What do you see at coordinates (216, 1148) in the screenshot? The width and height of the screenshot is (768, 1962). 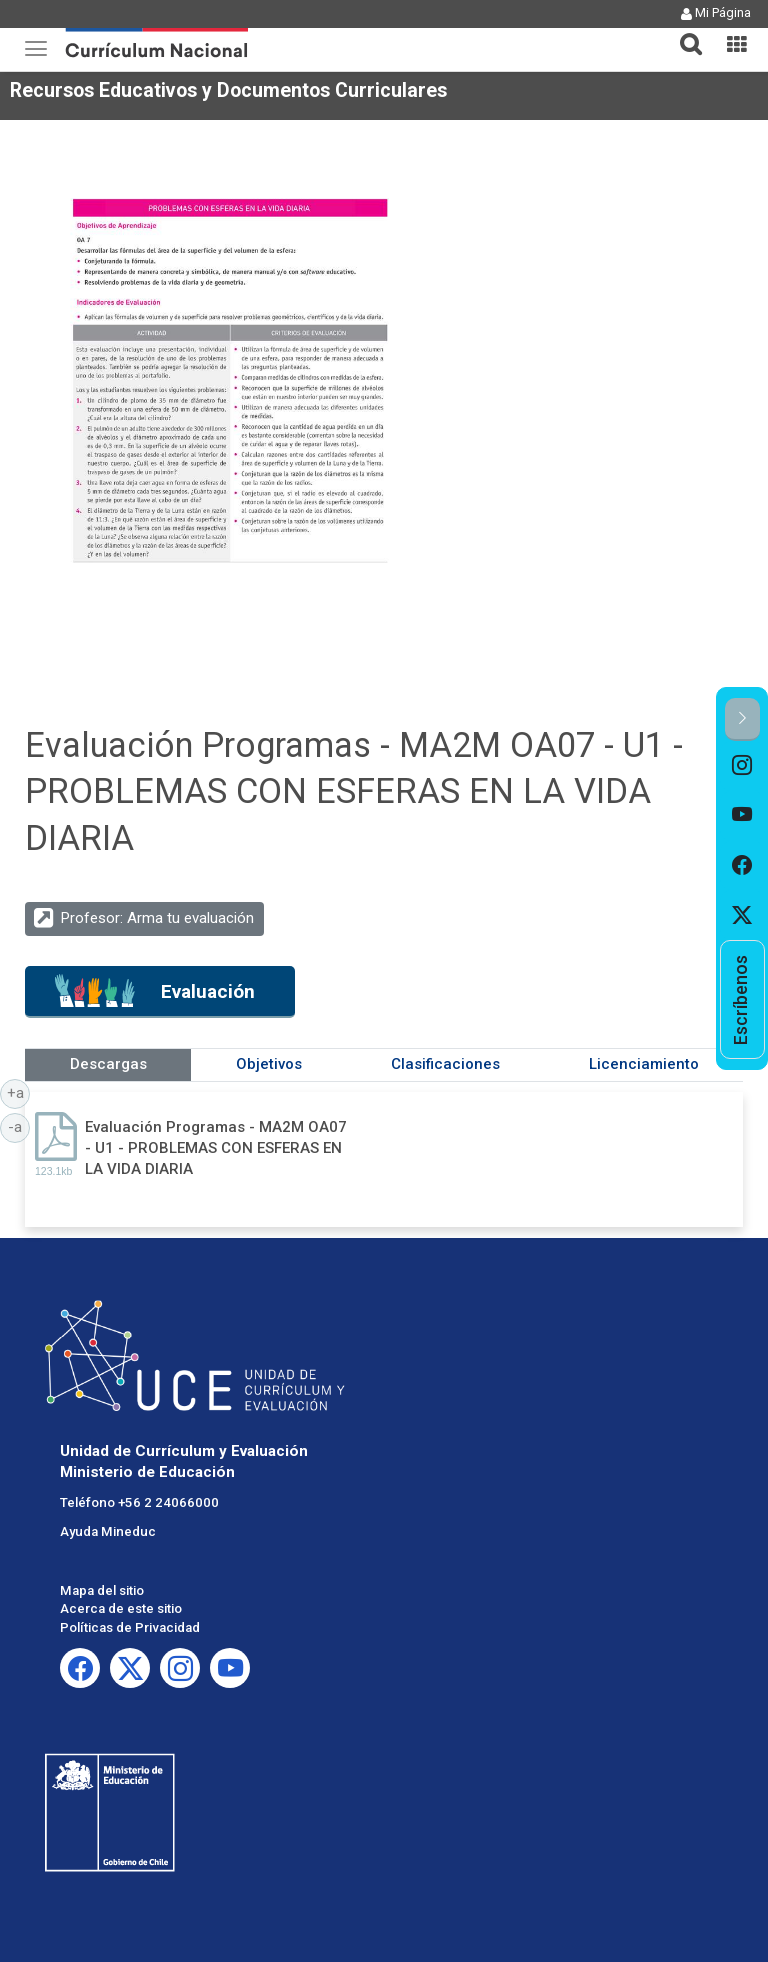 I see `Evaluación Programas - MA2M OA07 - U1 - PROBLEMAS CON ESFERAS EN LA VIDA DIARIA` at bounding box center [216, 1148].